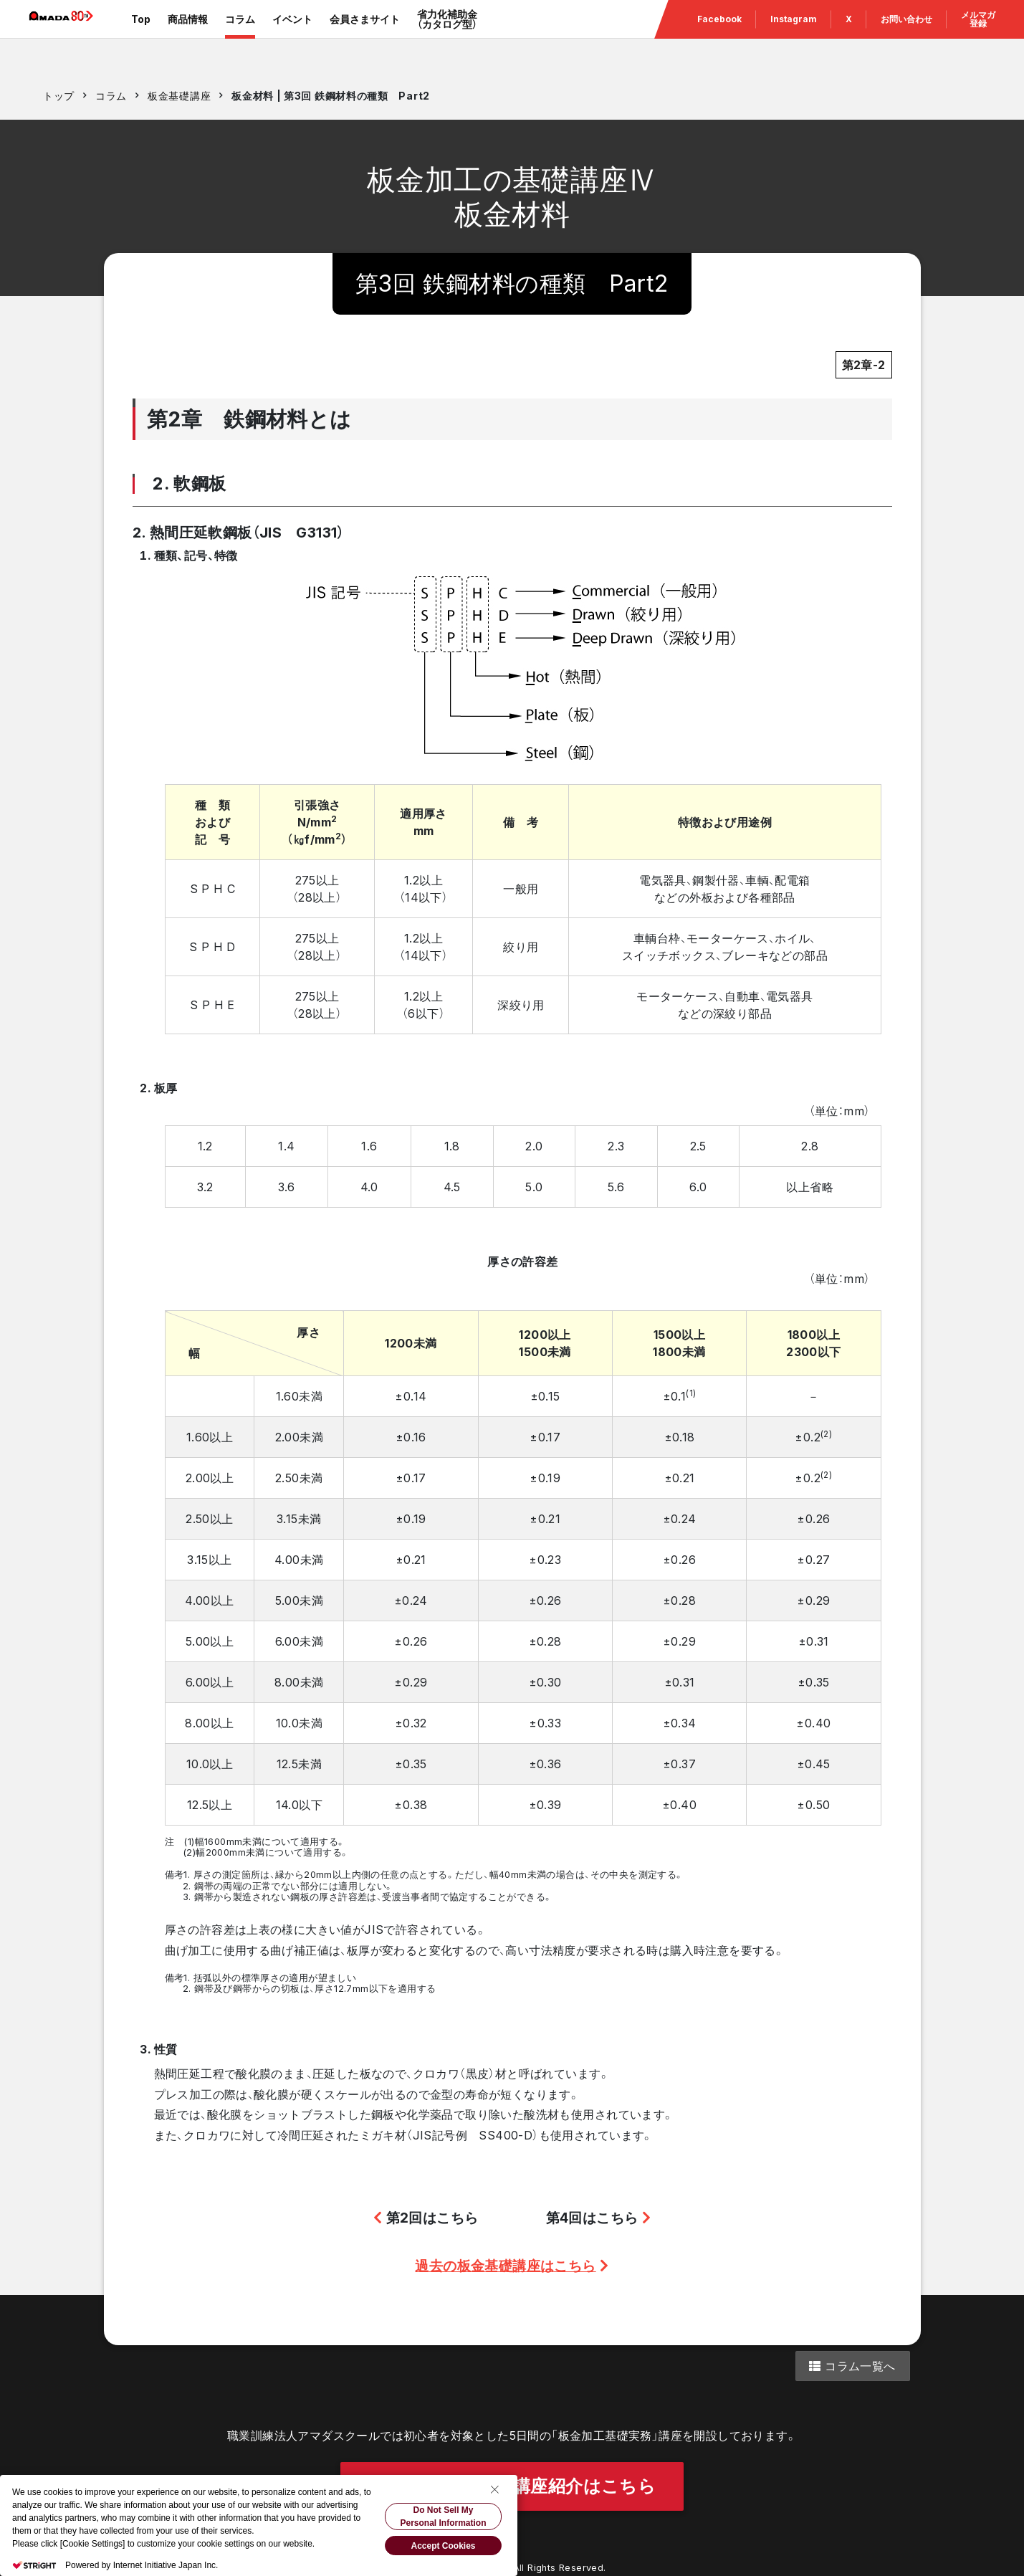 This screenshot has height=2576, width=1024. What do you see at coordinates (494, 2489) in the screenshot?
I see `[Close Consent banner]` at bounding box center [494, 2489].